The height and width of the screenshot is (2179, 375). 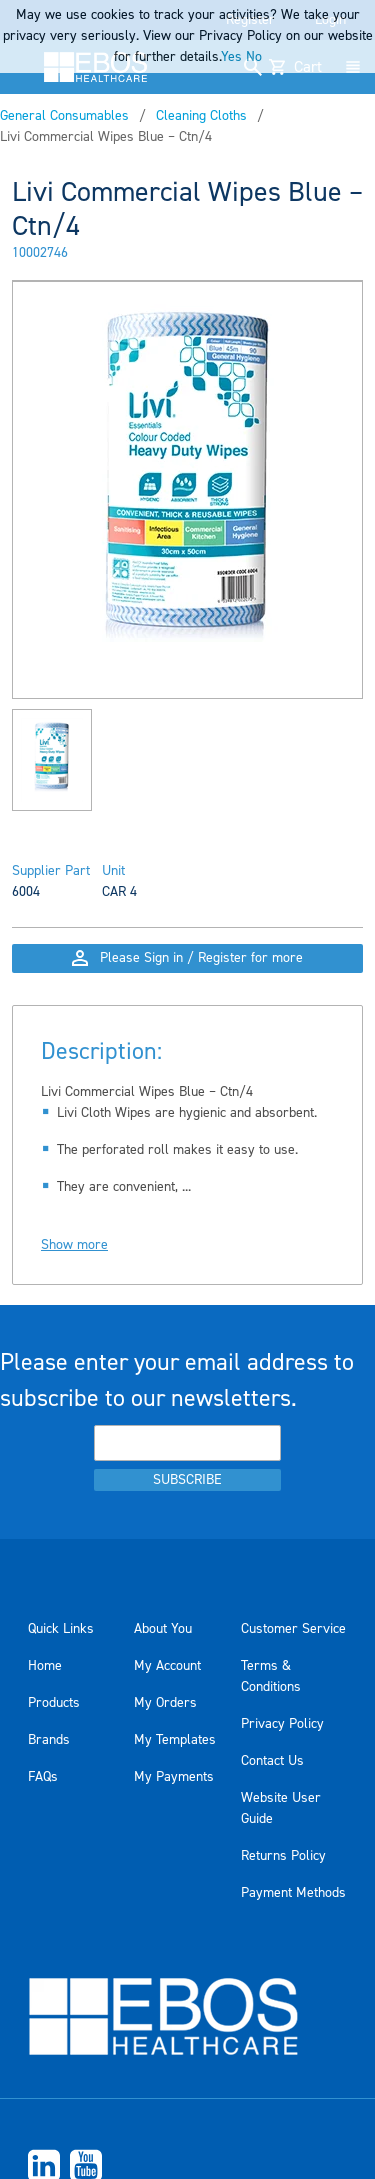 I want to click on Contact Us, so click(x=272, y=1761).